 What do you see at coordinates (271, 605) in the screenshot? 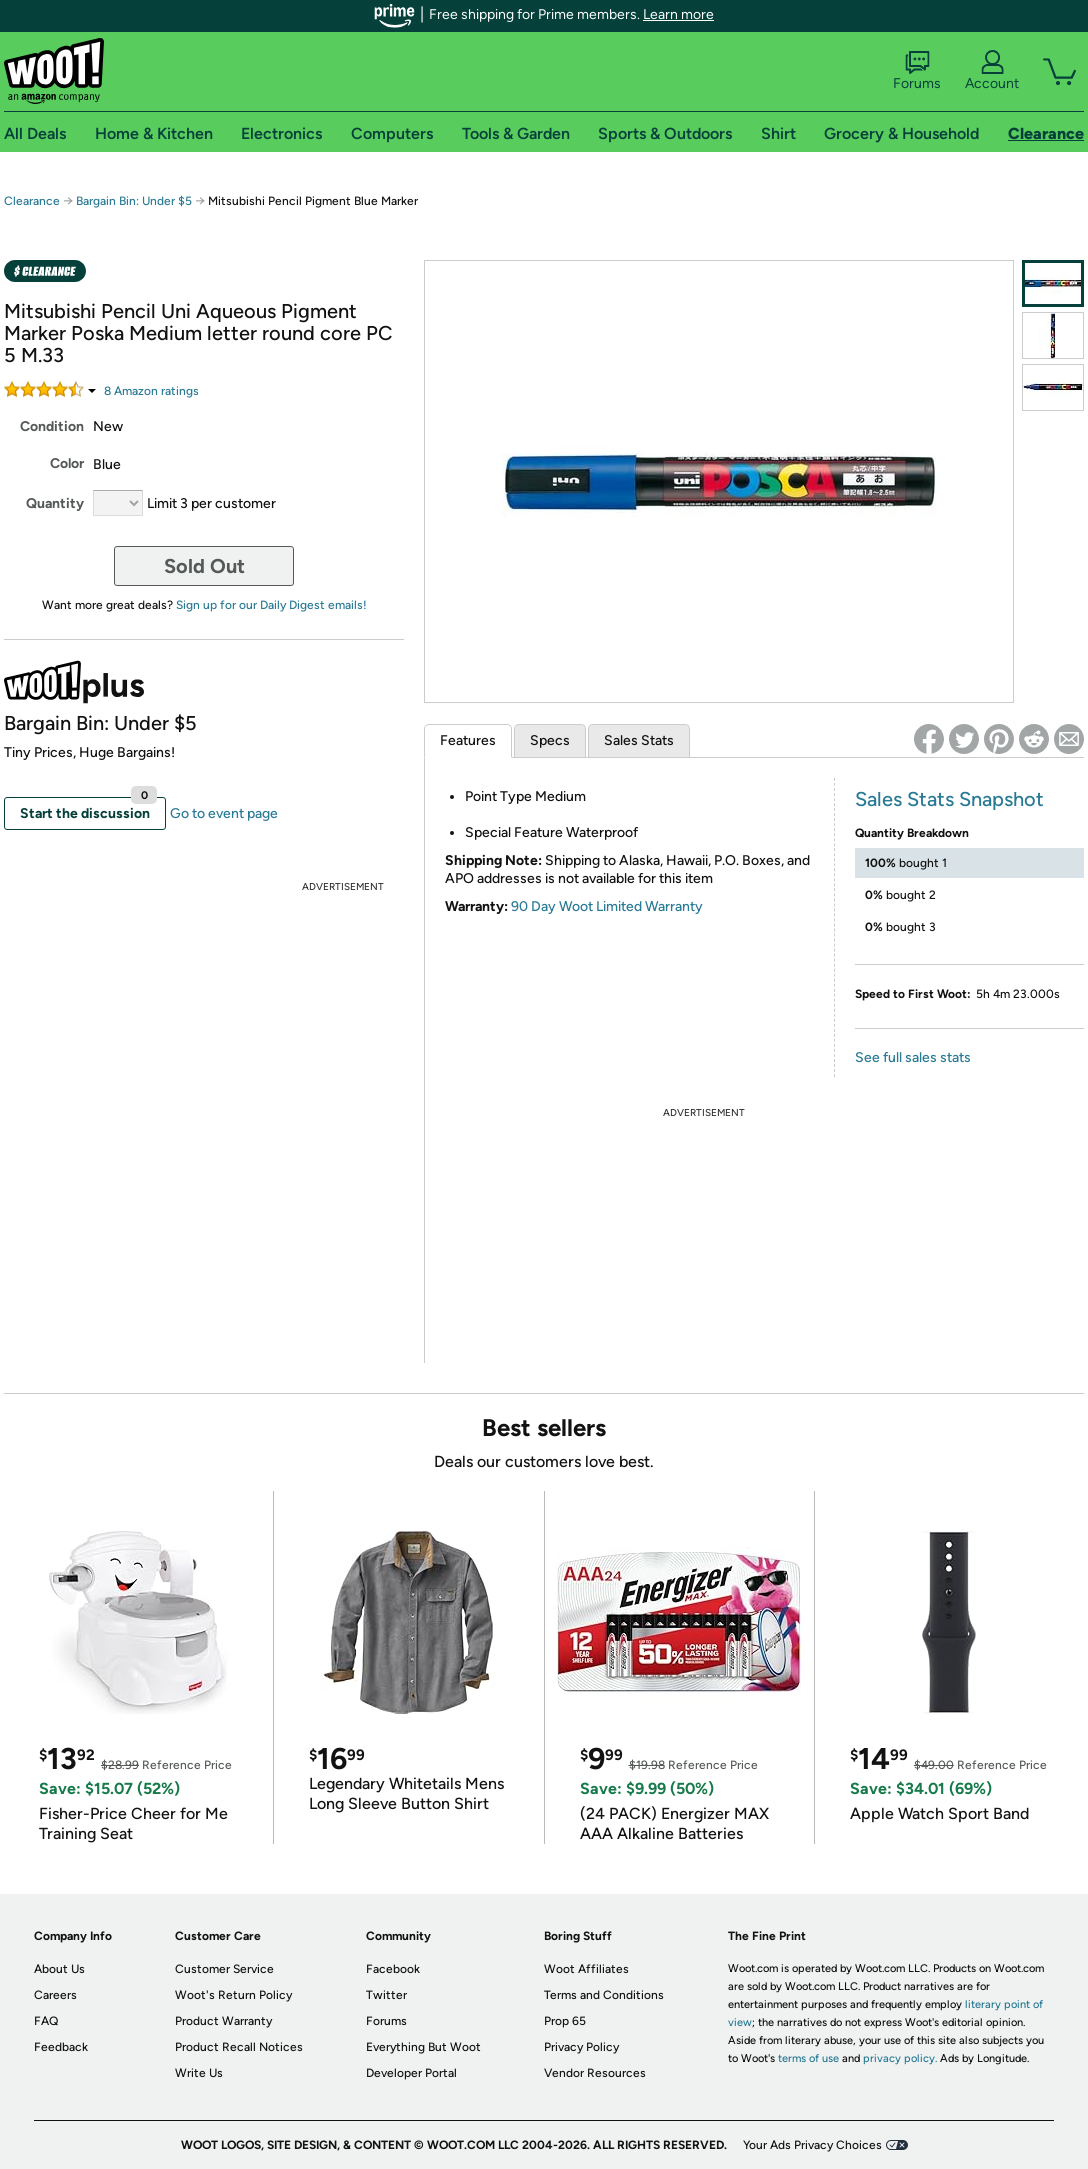
I see `Sign up for our Daily Digest emails!` at bounding box center [271, 605].